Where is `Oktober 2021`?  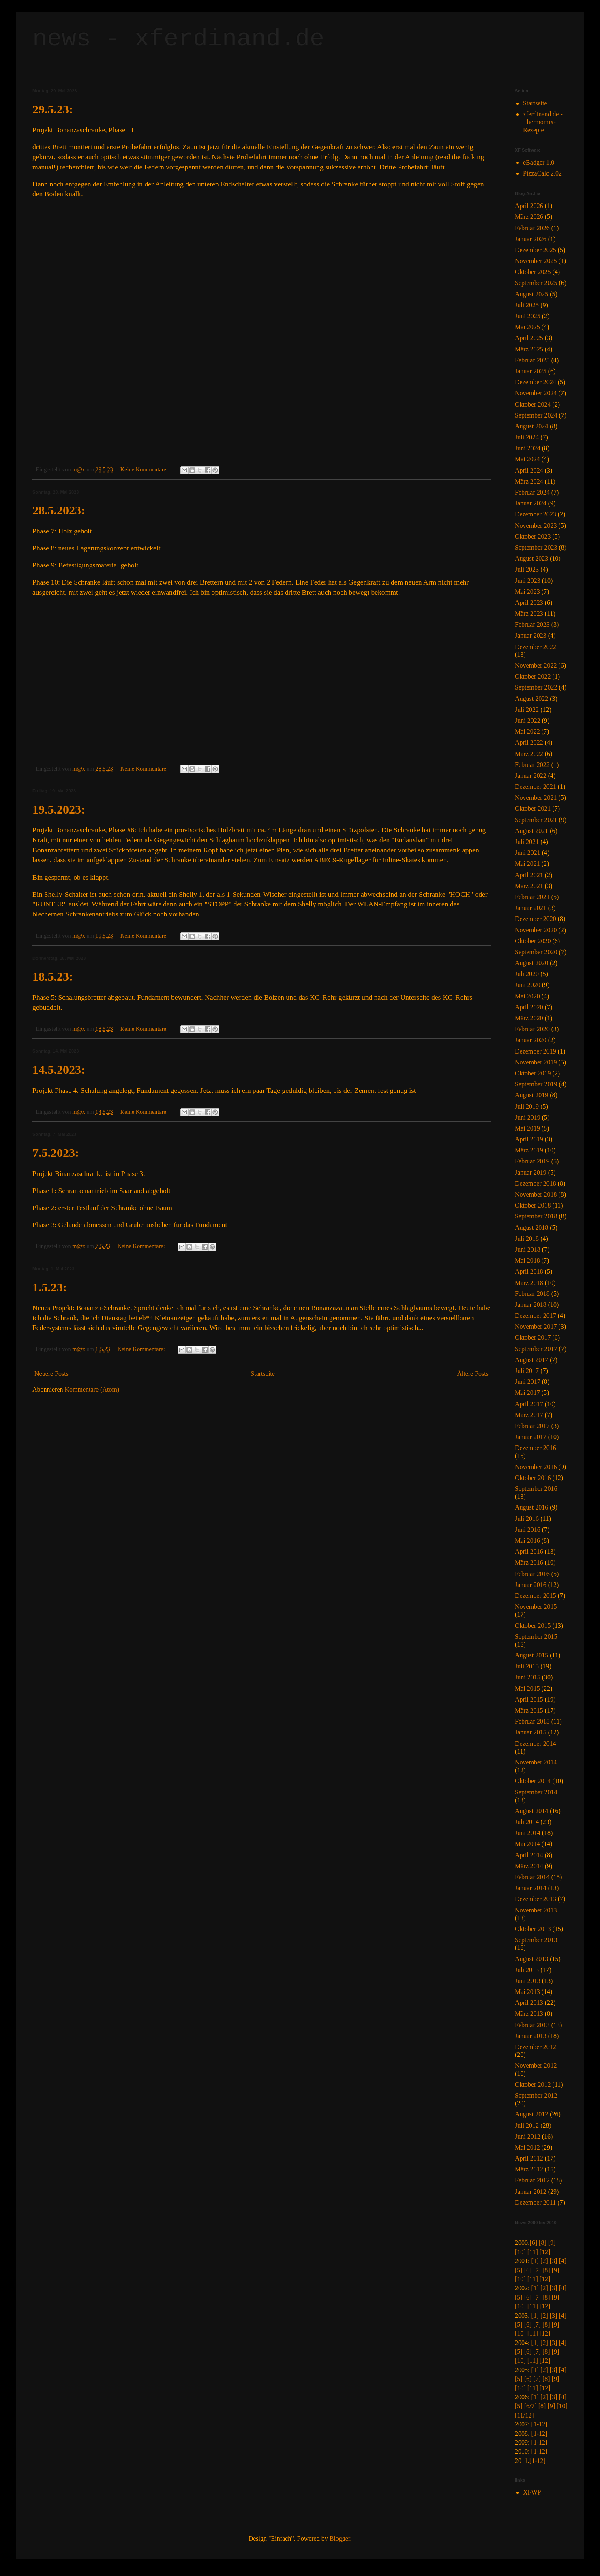
Oktober 2021 is located at coordinates (533, 808).